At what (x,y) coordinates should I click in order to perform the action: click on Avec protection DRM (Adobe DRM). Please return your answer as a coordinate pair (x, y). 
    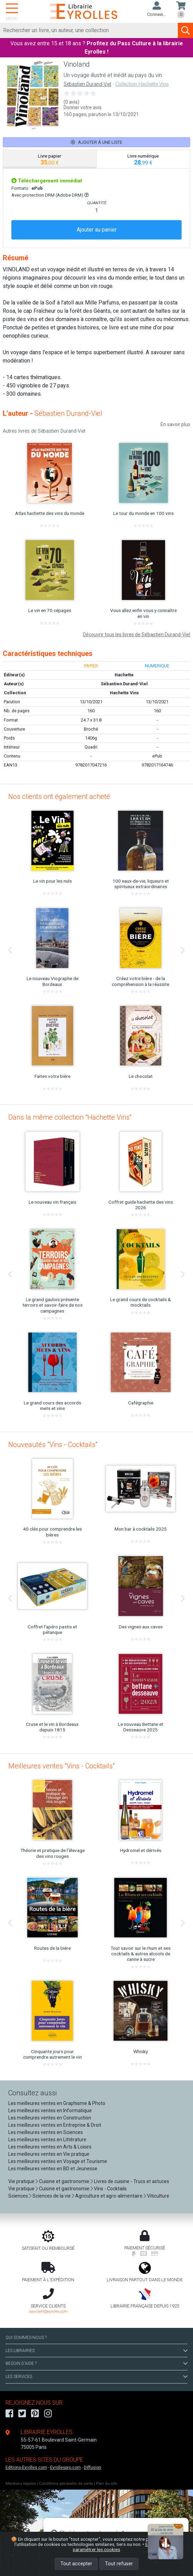
    Looking at the image, I should click on (50, 195).